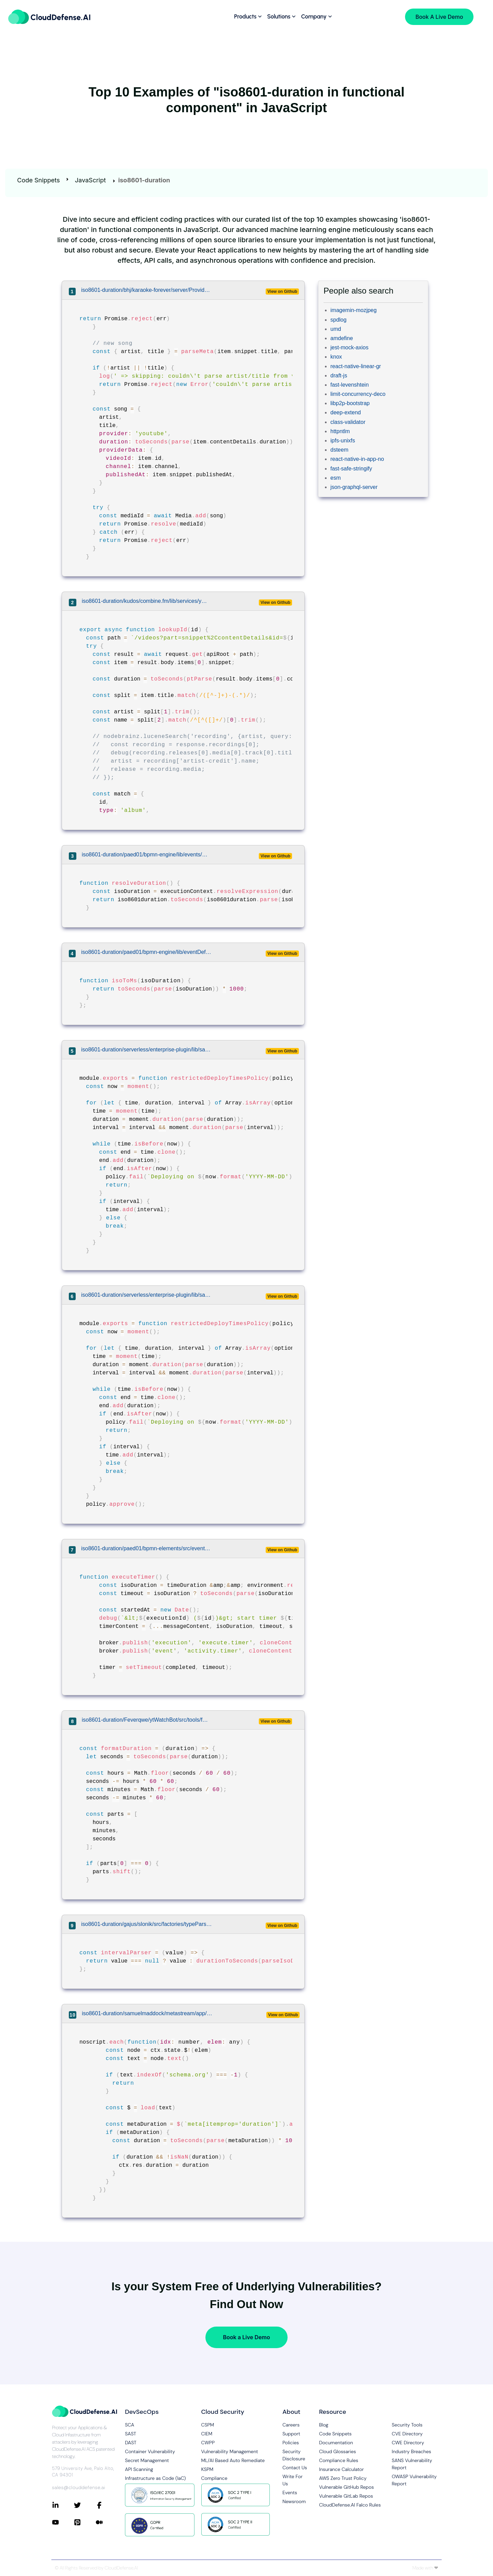 The height and width of the screenshot is (2576, 493). Describe the element at coordinates (291, 2434) in the screenshot. I see `Support` at that location.